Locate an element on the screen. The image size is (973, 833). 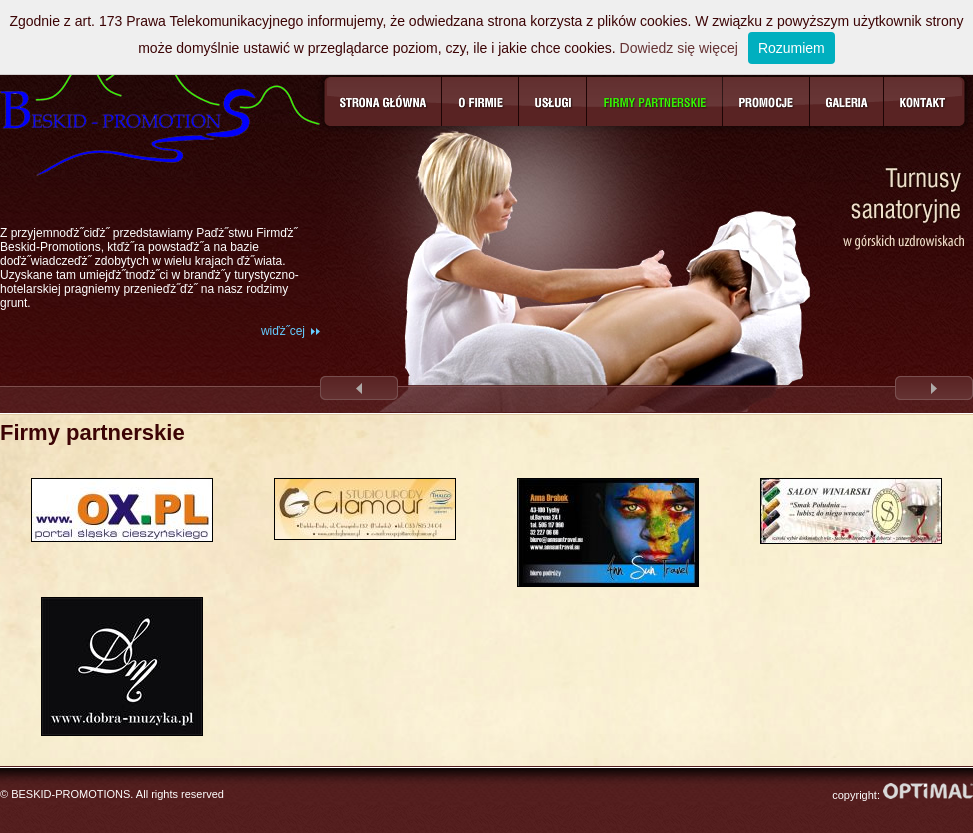
Kontakt is located at coordinates (924, 101).